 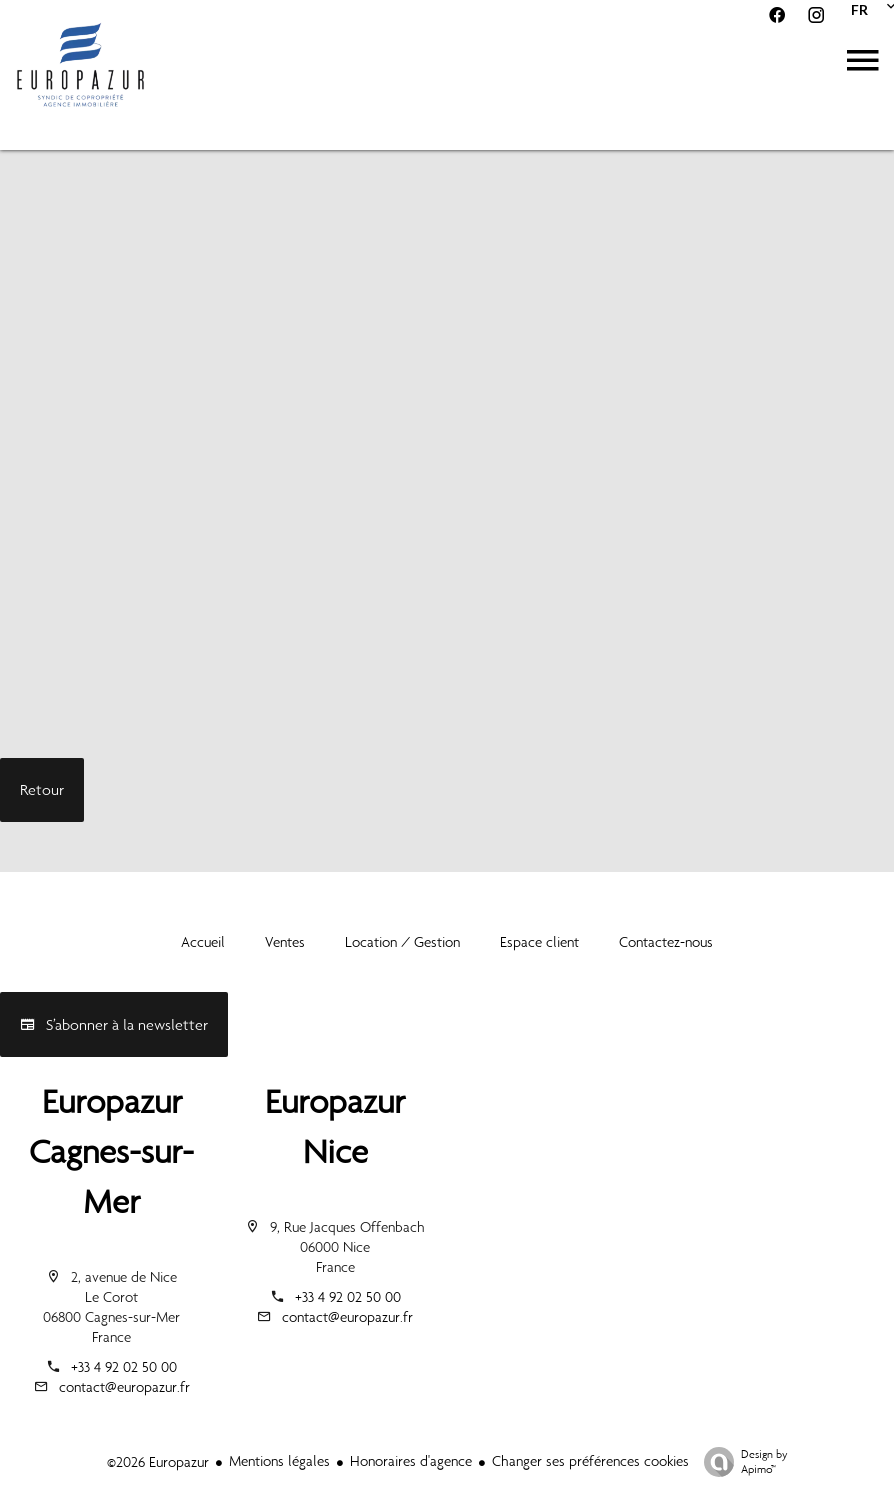 I want to click on Mentions légales, so click(x=279, y=1461).